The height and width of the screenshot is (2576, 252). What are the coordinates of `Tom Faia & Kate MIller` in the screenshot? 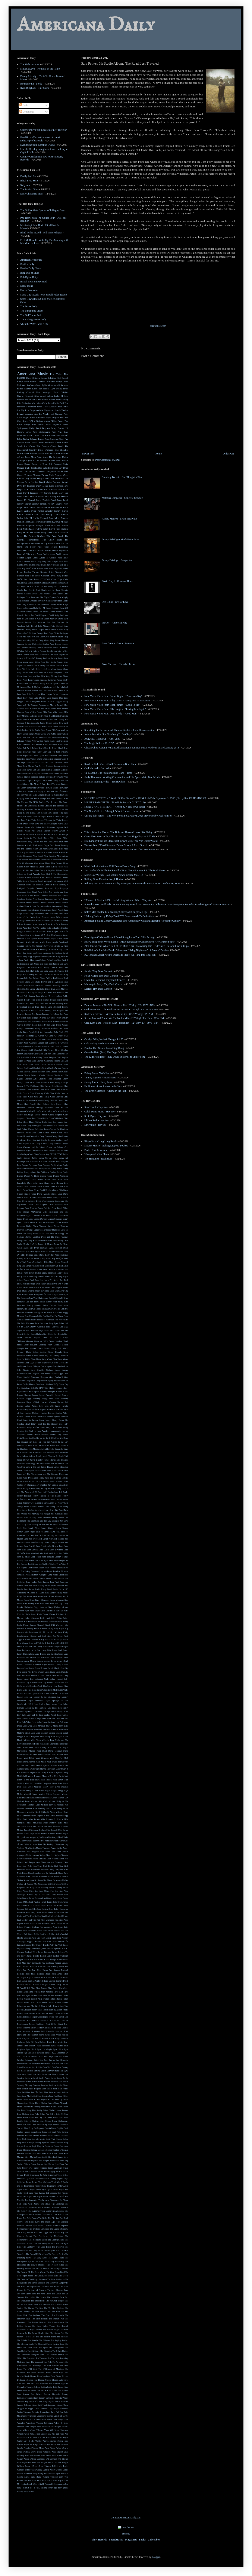 It's located at (47, 2390).